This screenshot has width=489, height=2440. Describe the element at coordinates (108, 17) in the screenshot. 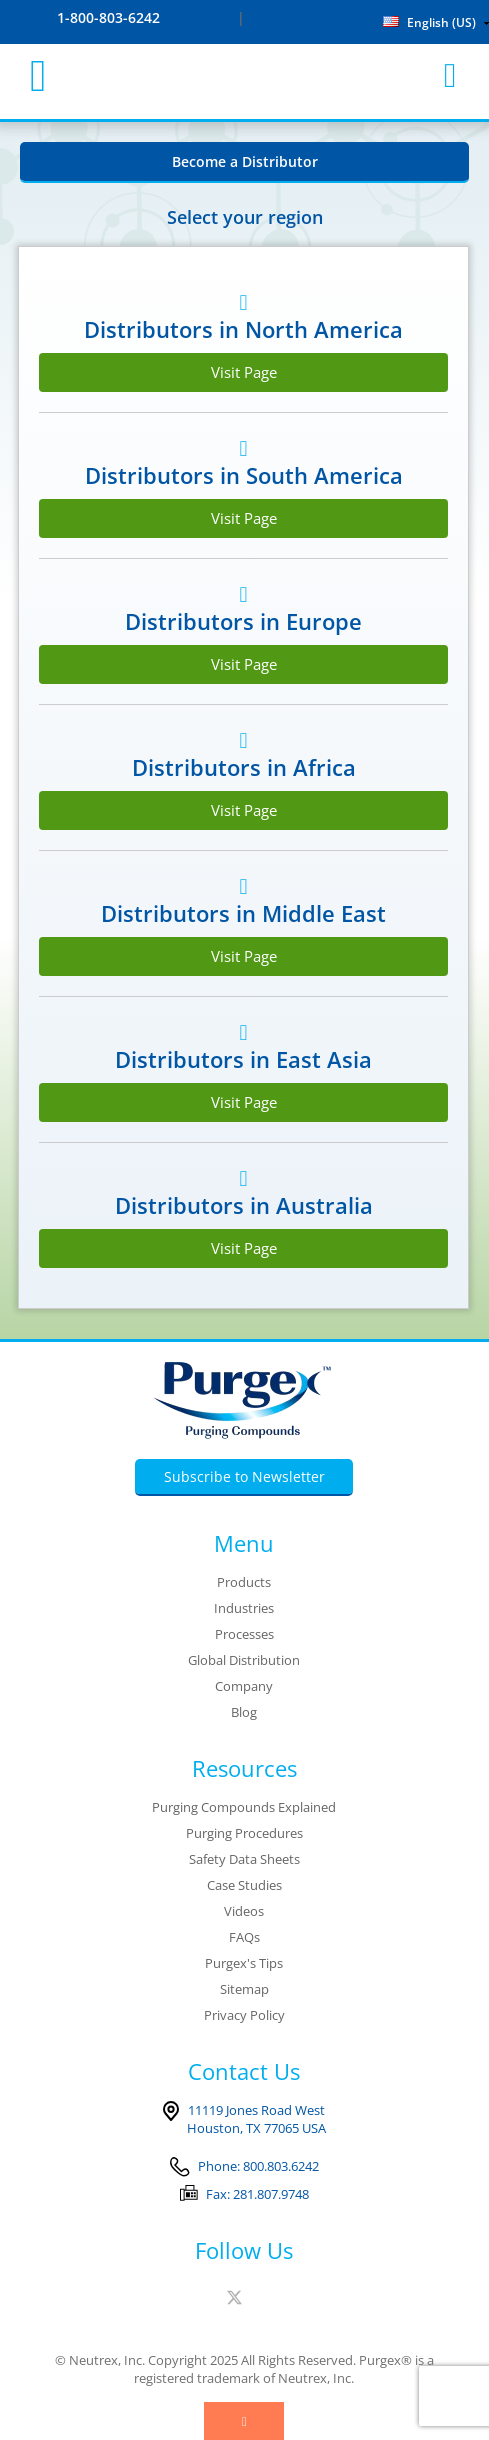

I see `1-800-803-6242` at that location.